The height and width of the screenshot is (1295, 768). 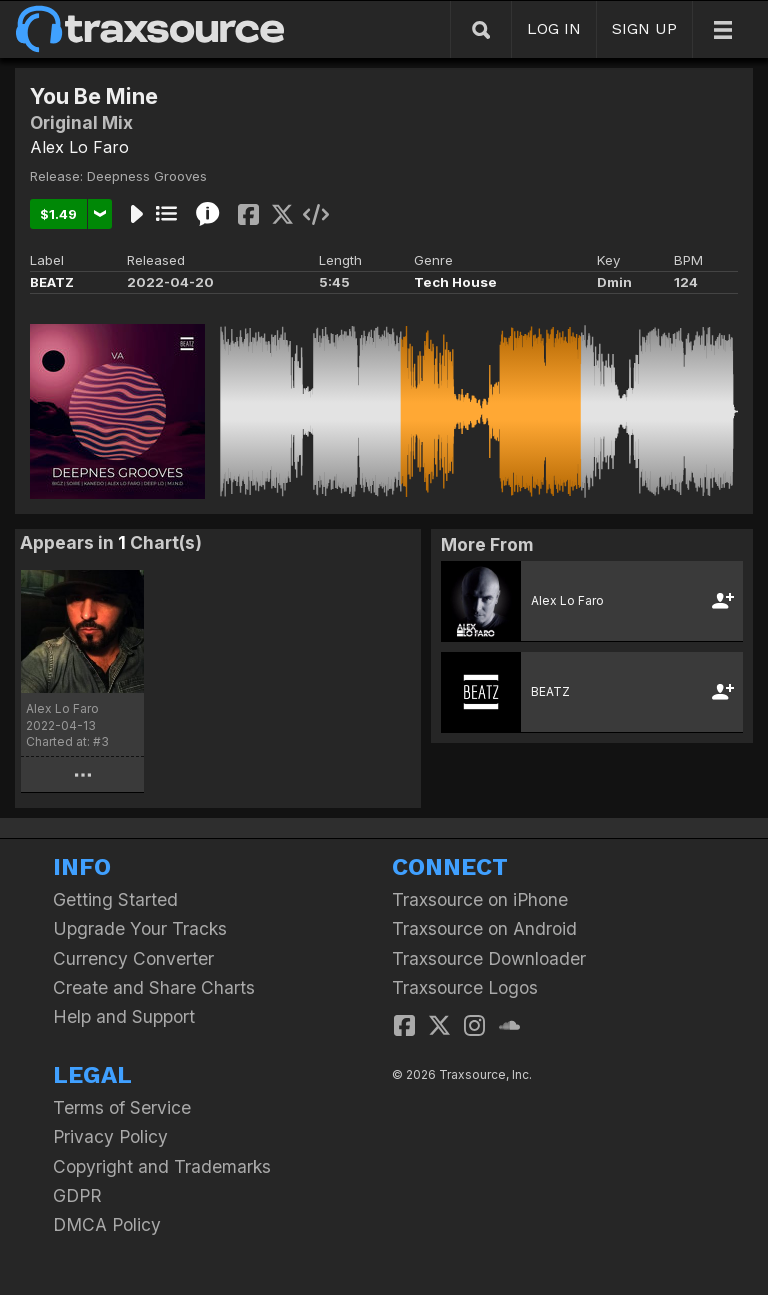 I want to click on Traxsource on Android, so click(x=484, y=928).